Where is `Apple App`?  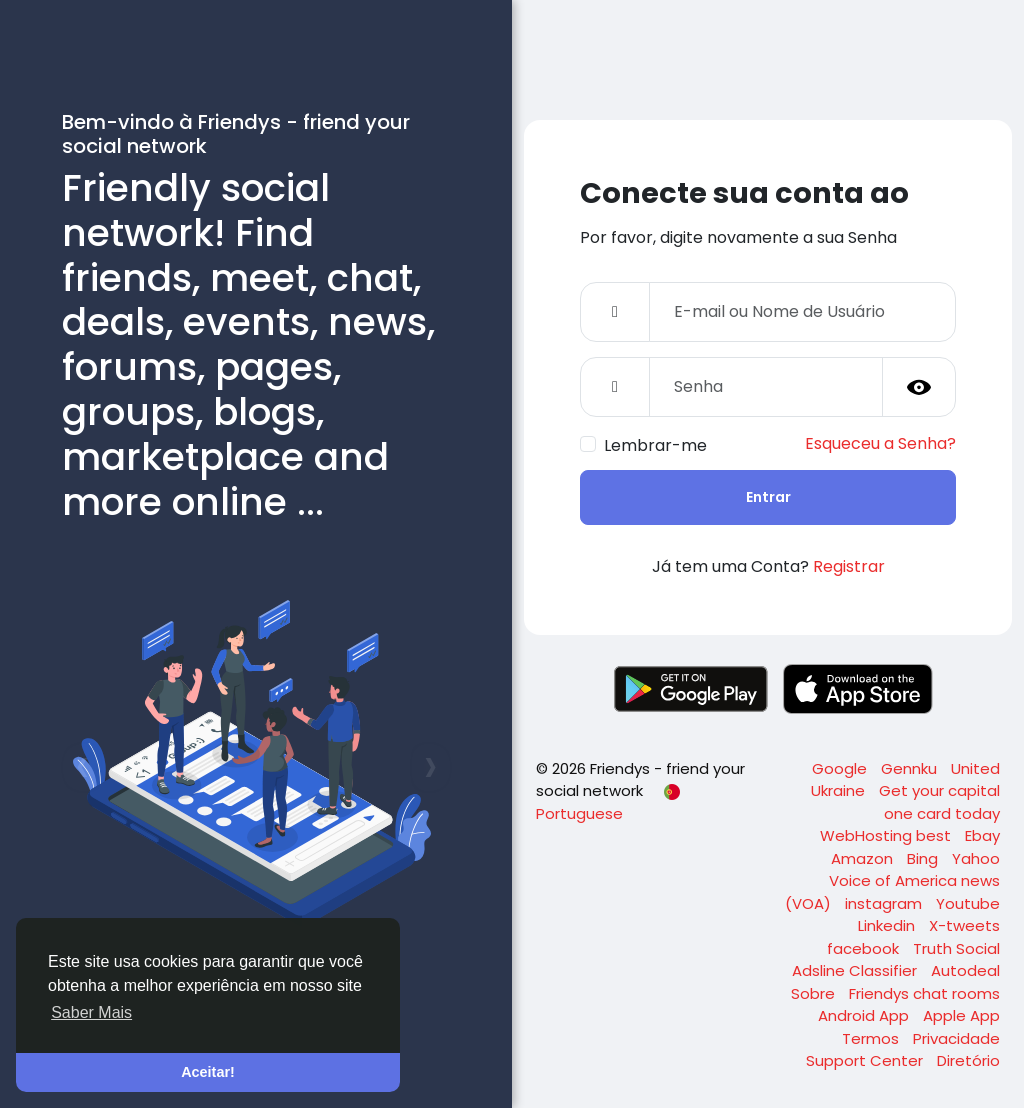
Apple App is located at coordinates (961, 1015).